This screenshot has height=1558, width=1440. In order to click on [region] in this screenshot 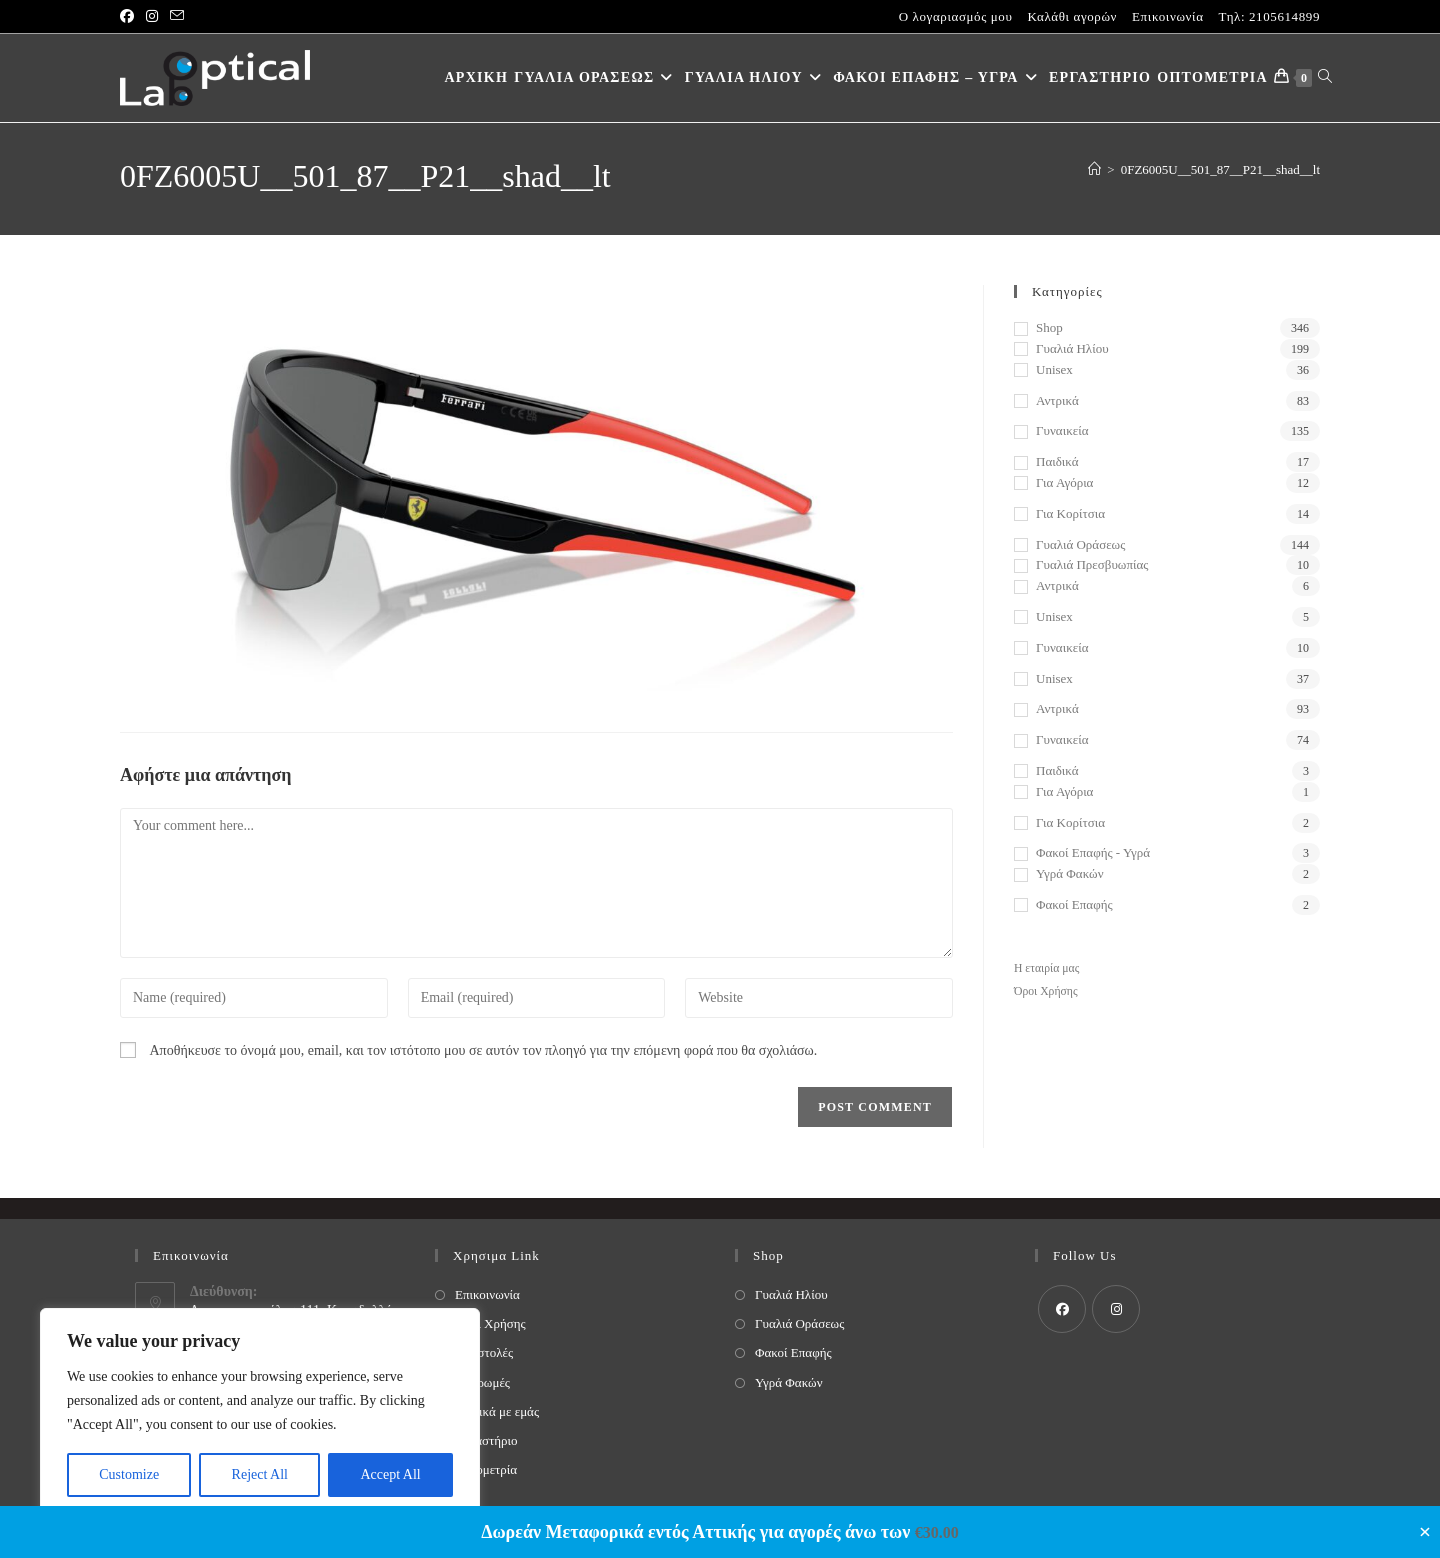, I will do `click(260, 1413)`.